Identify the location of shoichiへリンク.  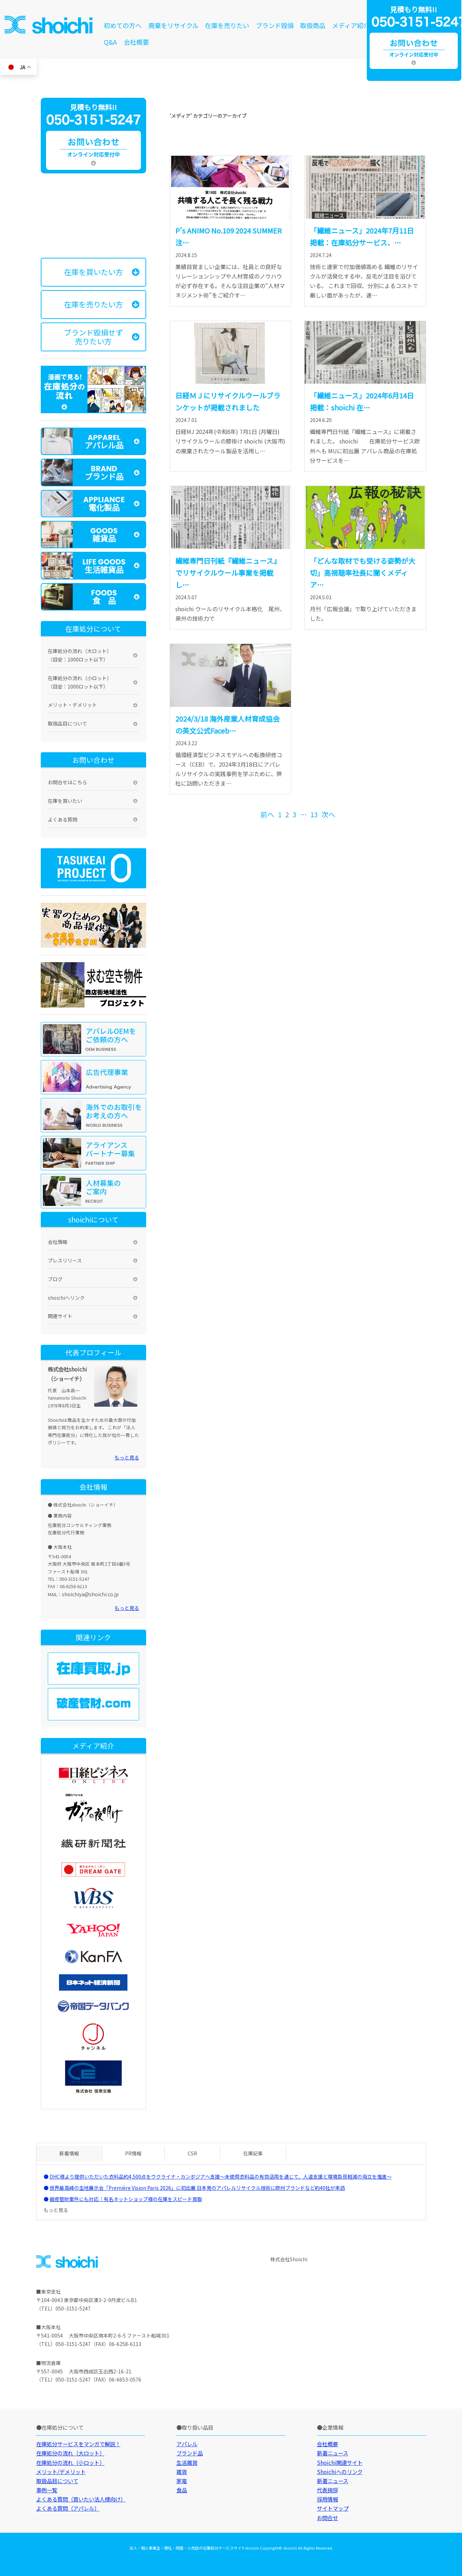
(66, 1297).